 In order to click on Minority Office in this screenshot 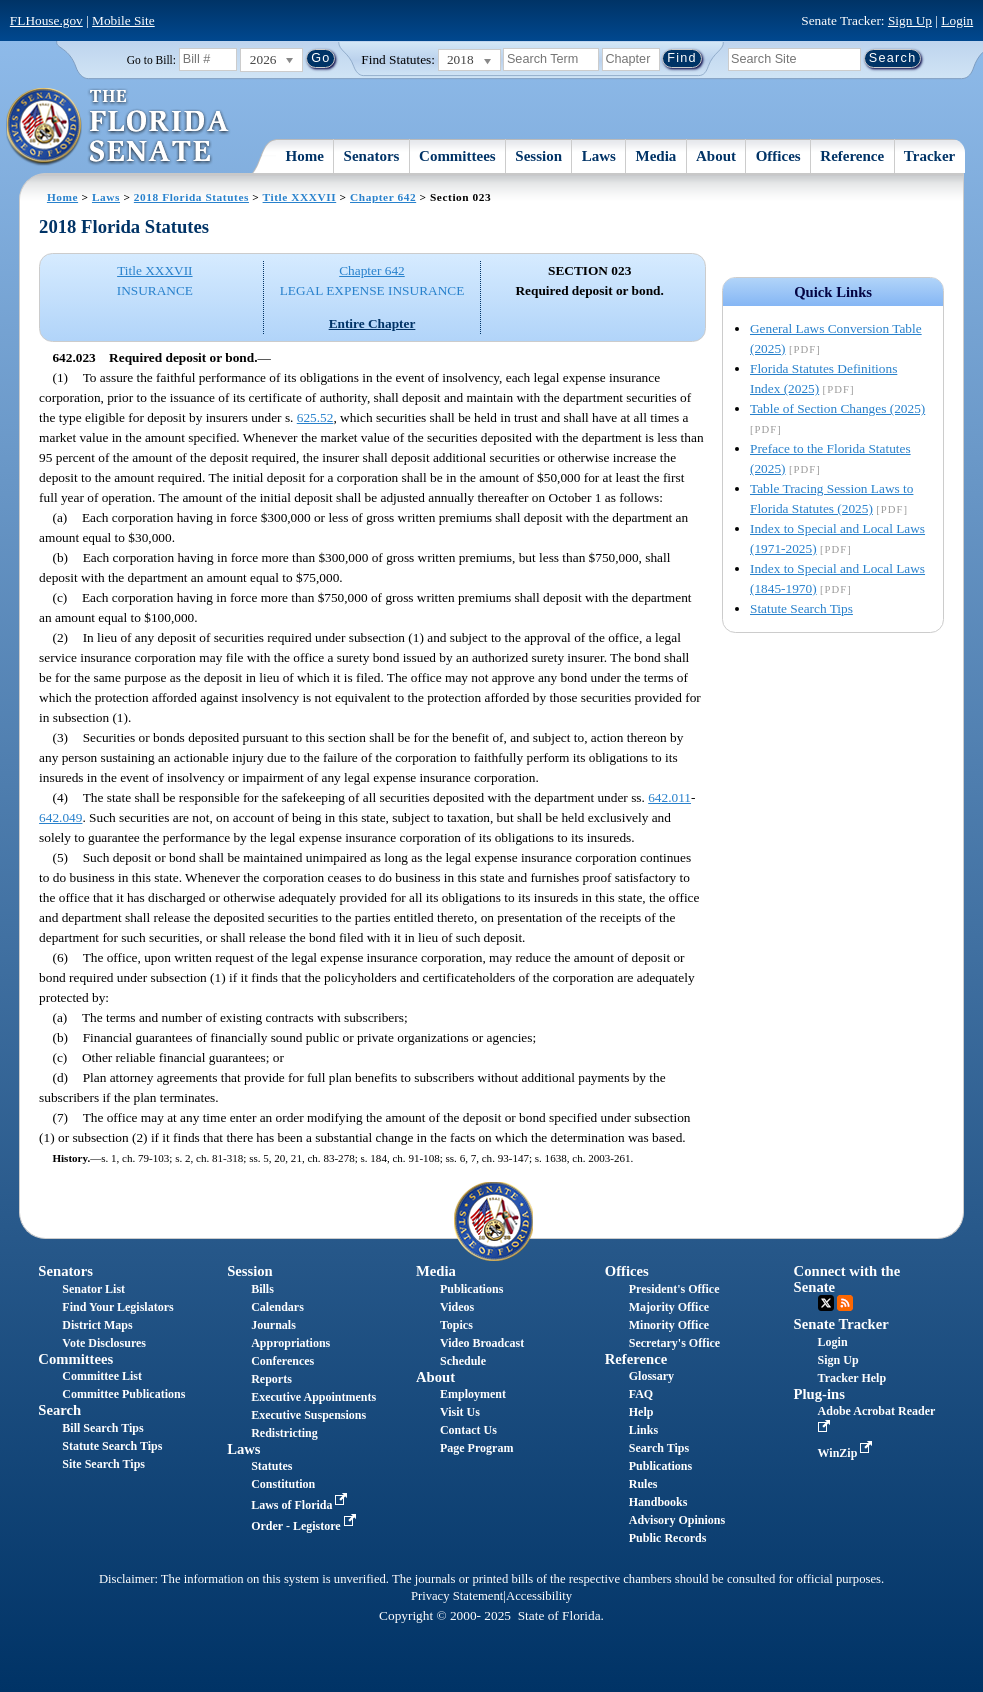, I will do `click(669, 1325)`.